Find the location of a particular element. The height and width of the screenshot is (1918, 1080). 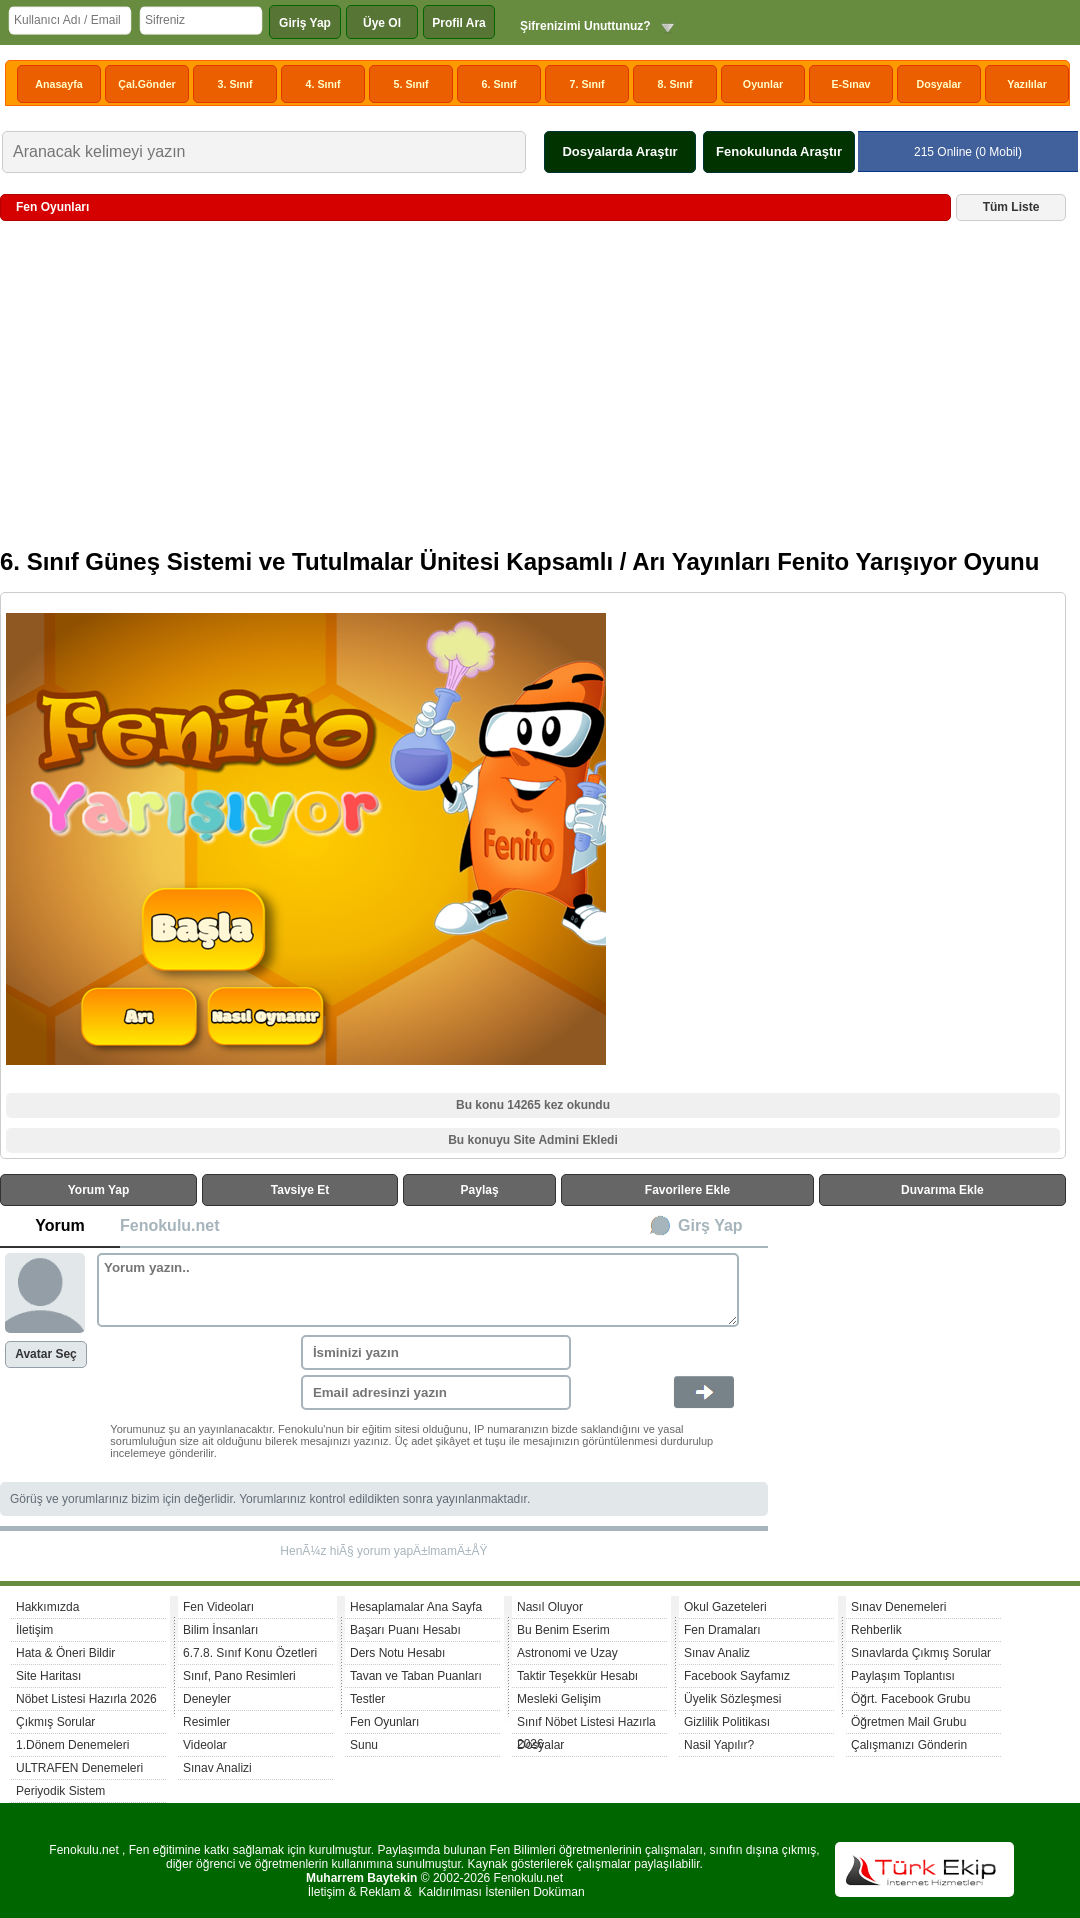

Nöbet Listesi Hazırla 2026 is located at coordinates (86, 1699).